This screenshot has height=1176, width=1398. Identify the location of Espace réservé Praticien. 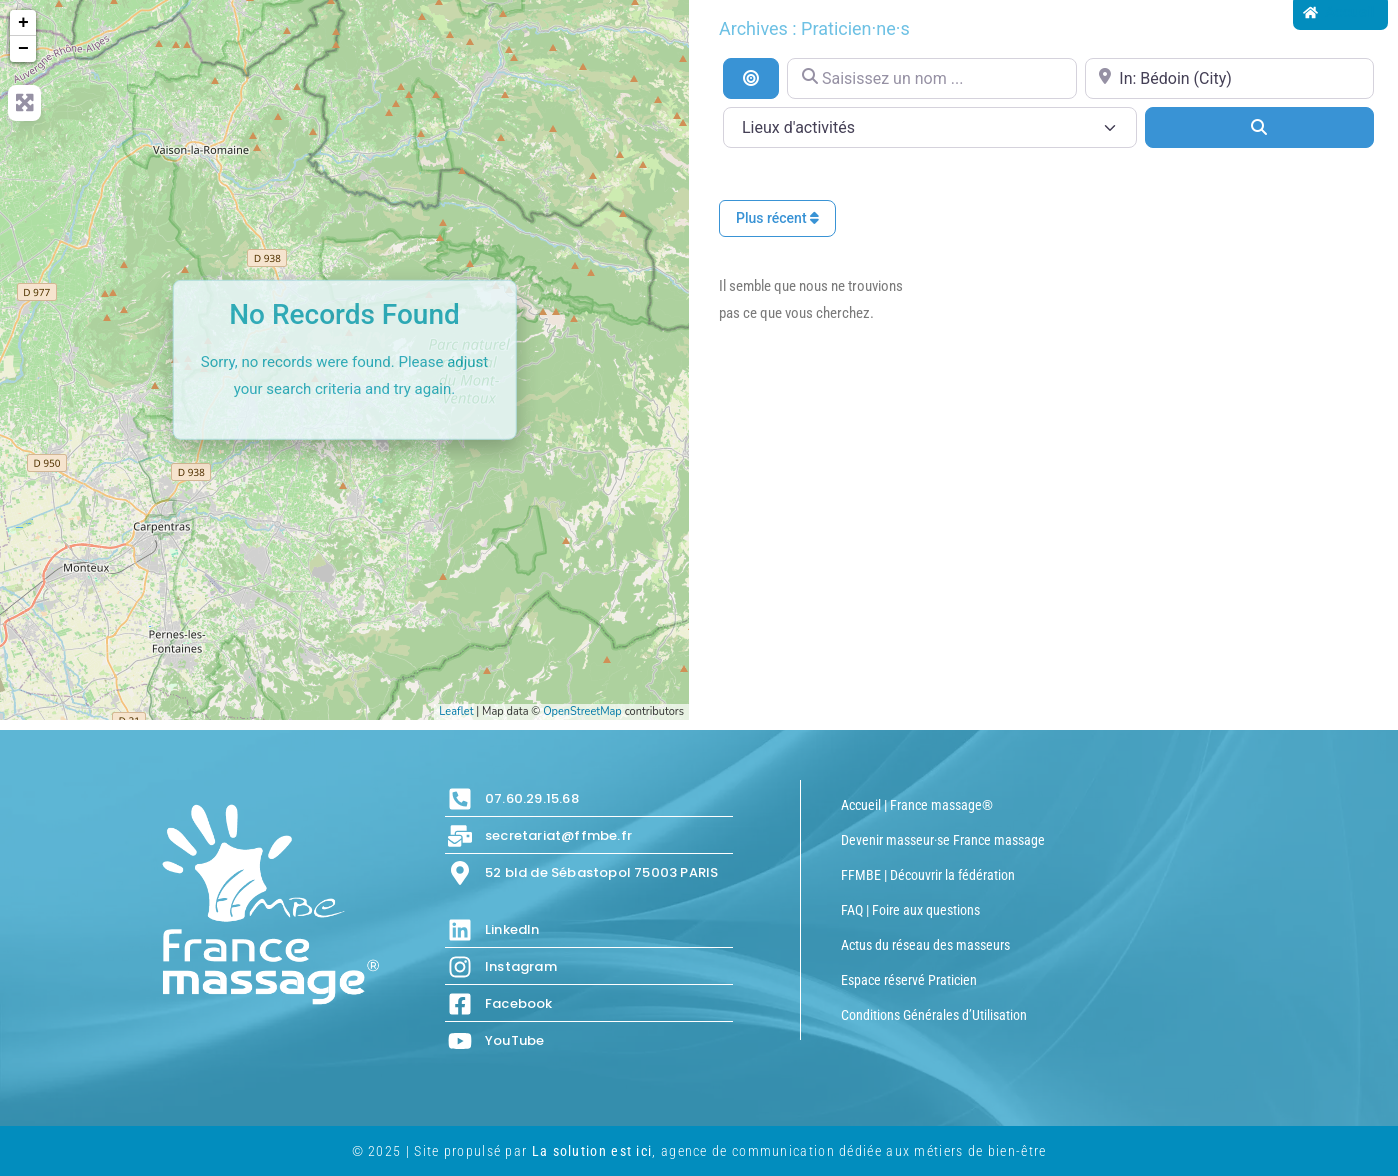
(909, 980).